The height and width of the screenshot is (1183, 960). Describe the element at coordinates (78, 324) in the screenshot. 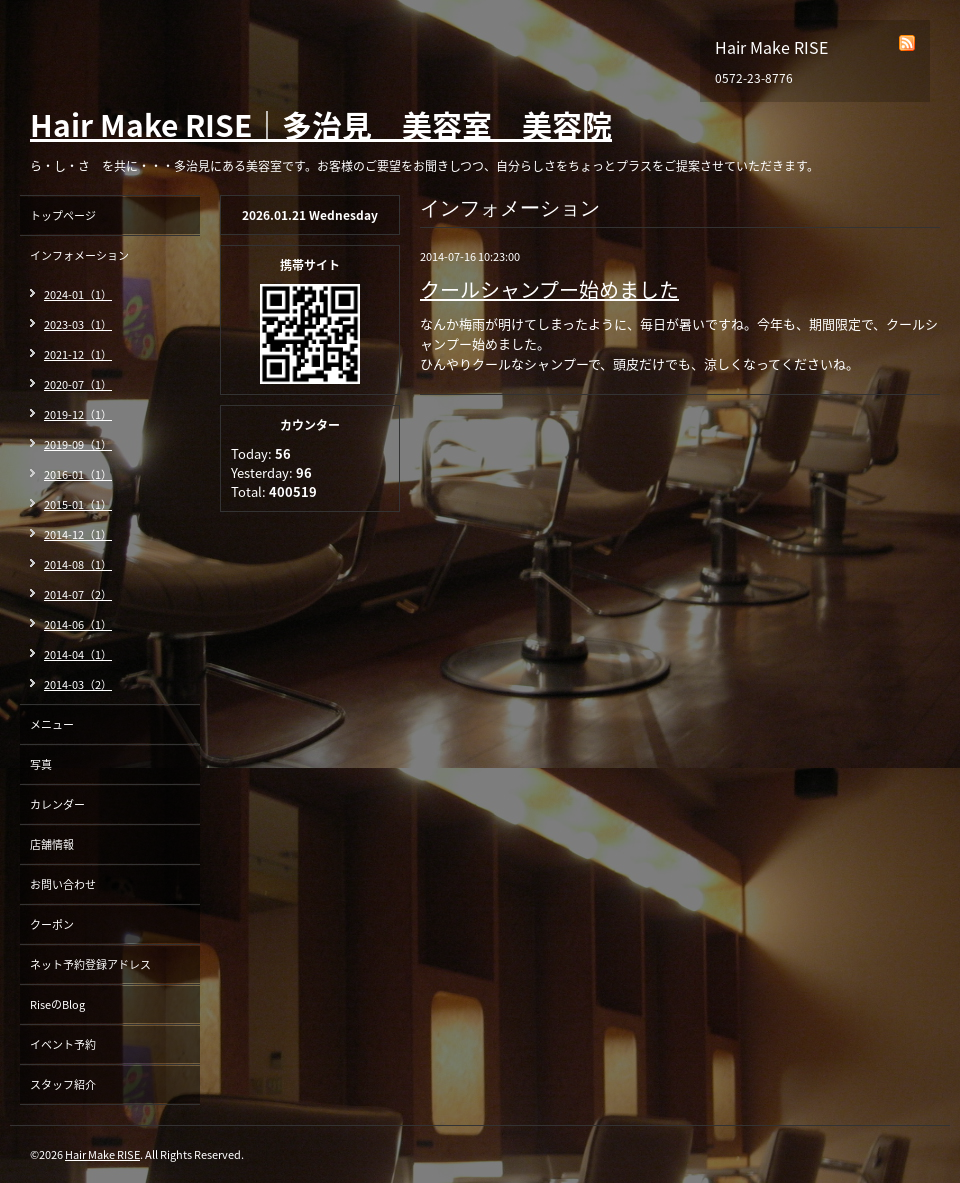

I see `2023-03（1）` at that location.